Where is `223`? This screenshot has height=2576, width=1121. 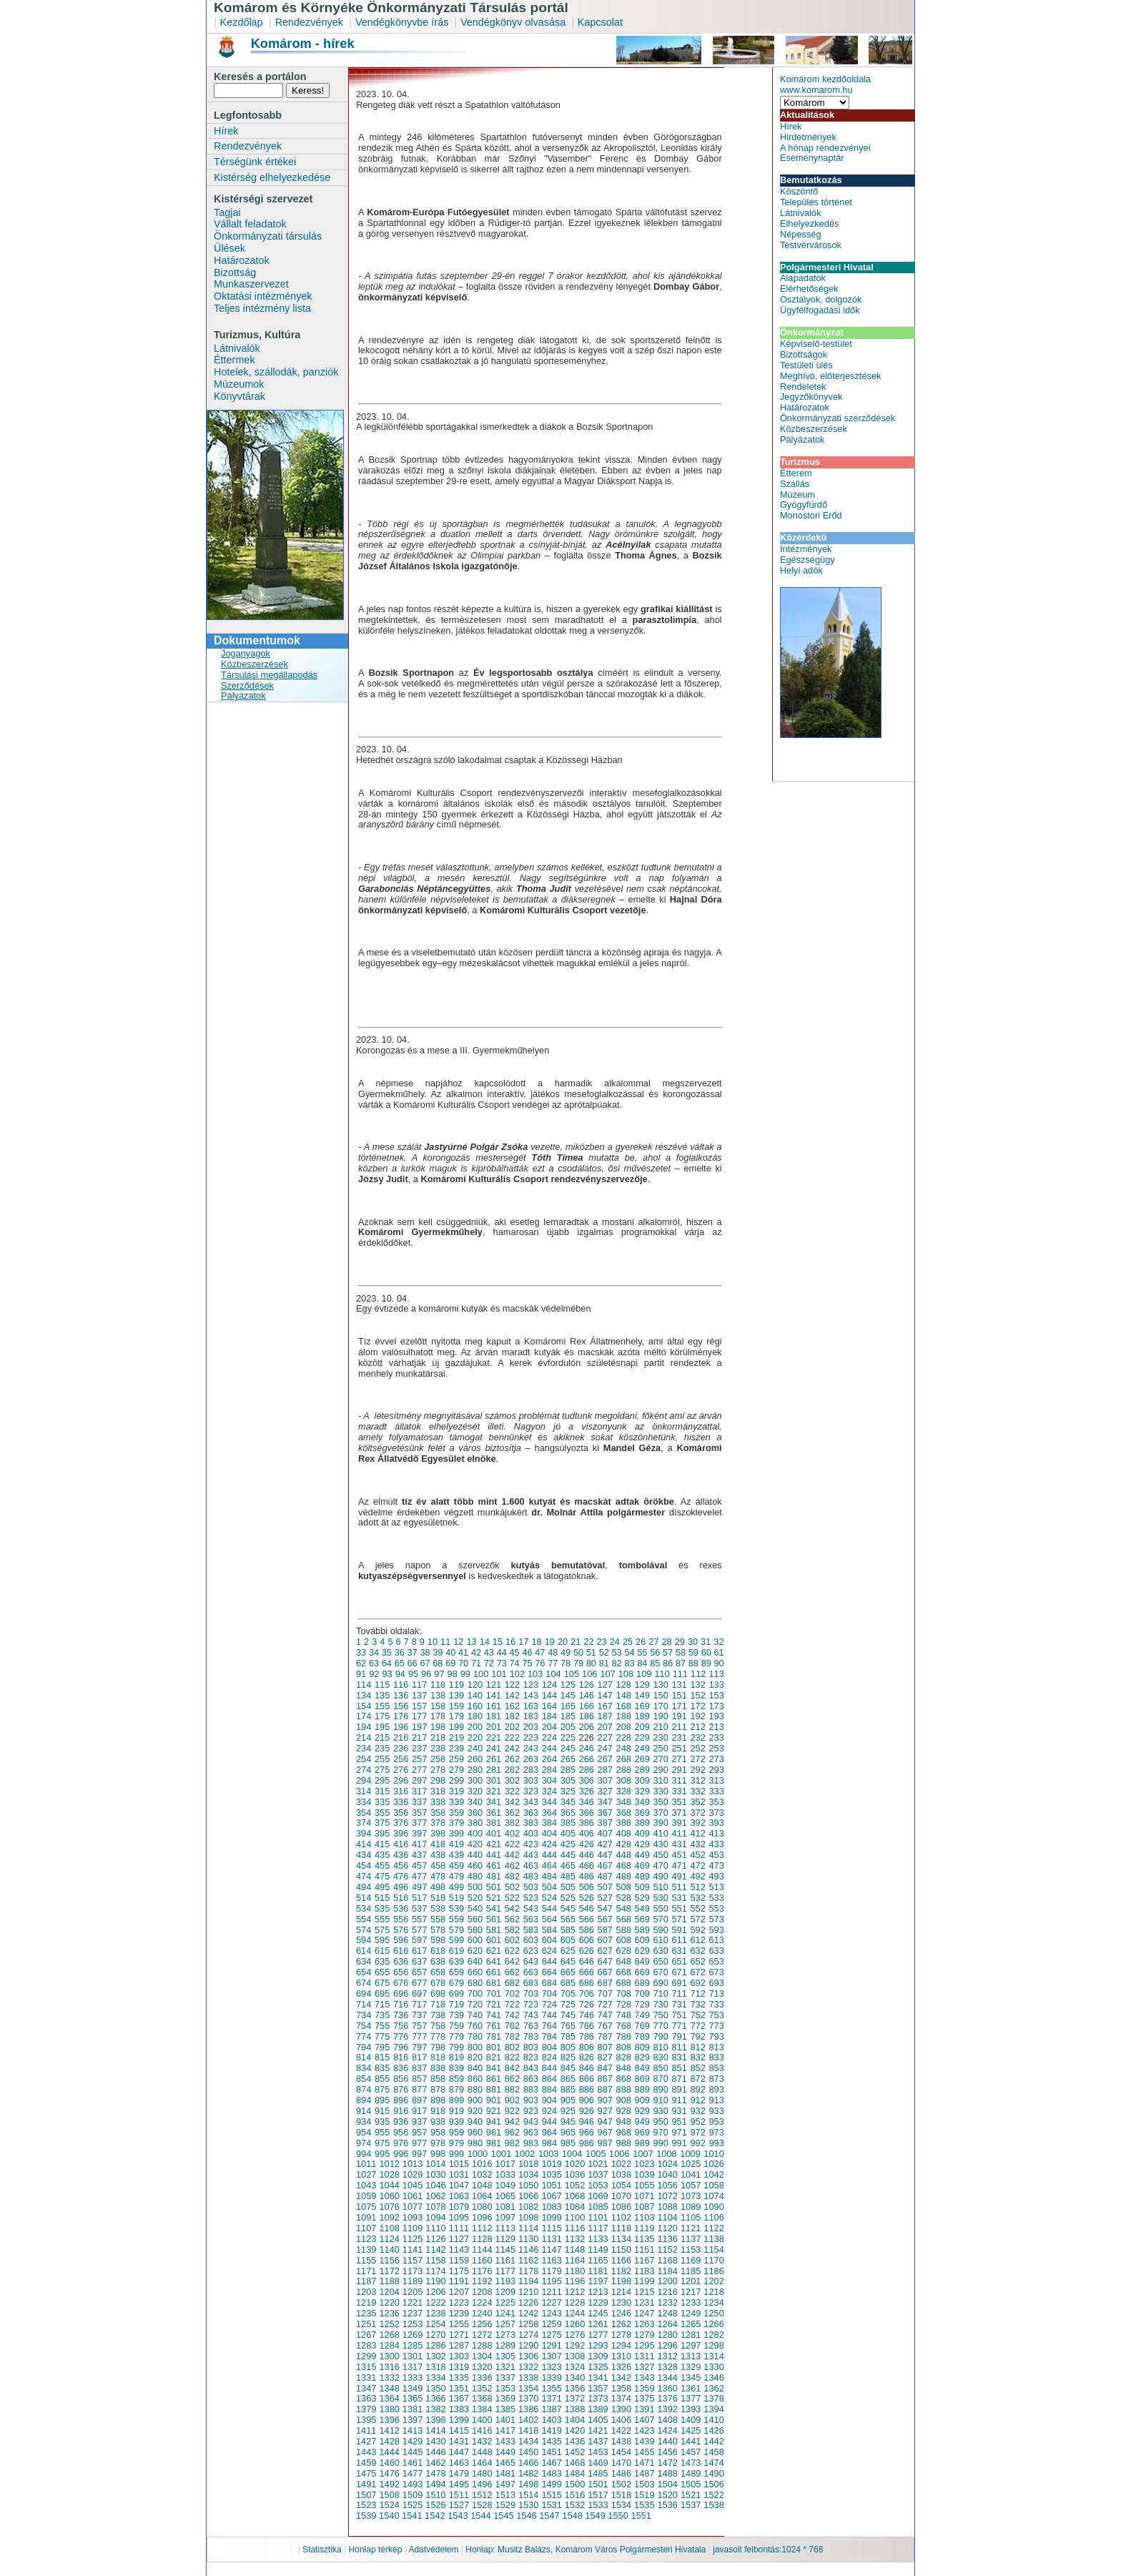
223 is located at coordinates (530, 1737).